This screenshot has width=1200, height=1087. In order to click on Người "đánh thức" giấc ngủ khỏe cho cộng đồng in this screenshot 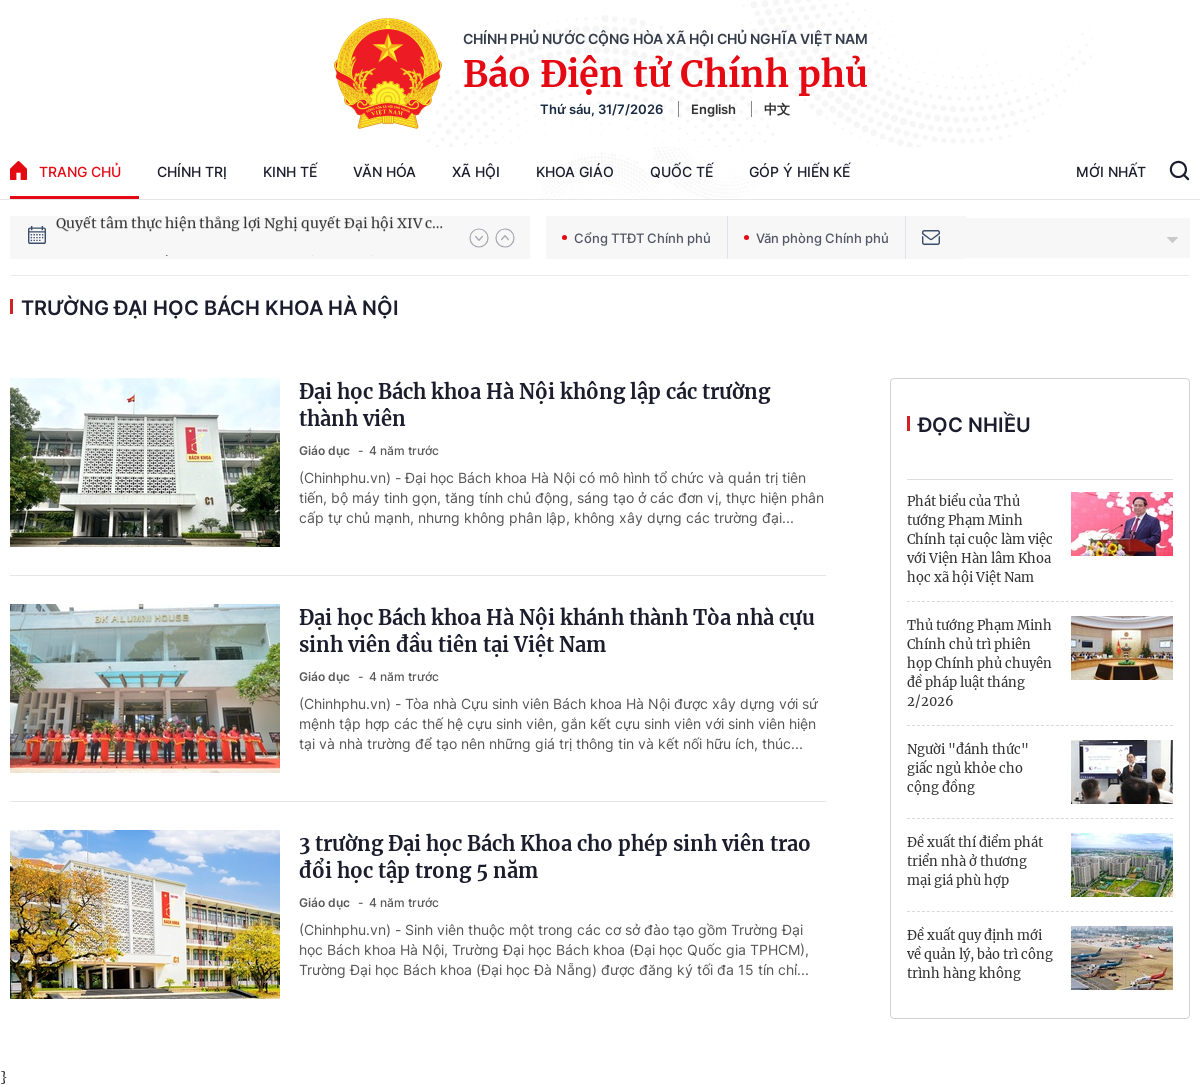, I will do `click(968, 768)`.